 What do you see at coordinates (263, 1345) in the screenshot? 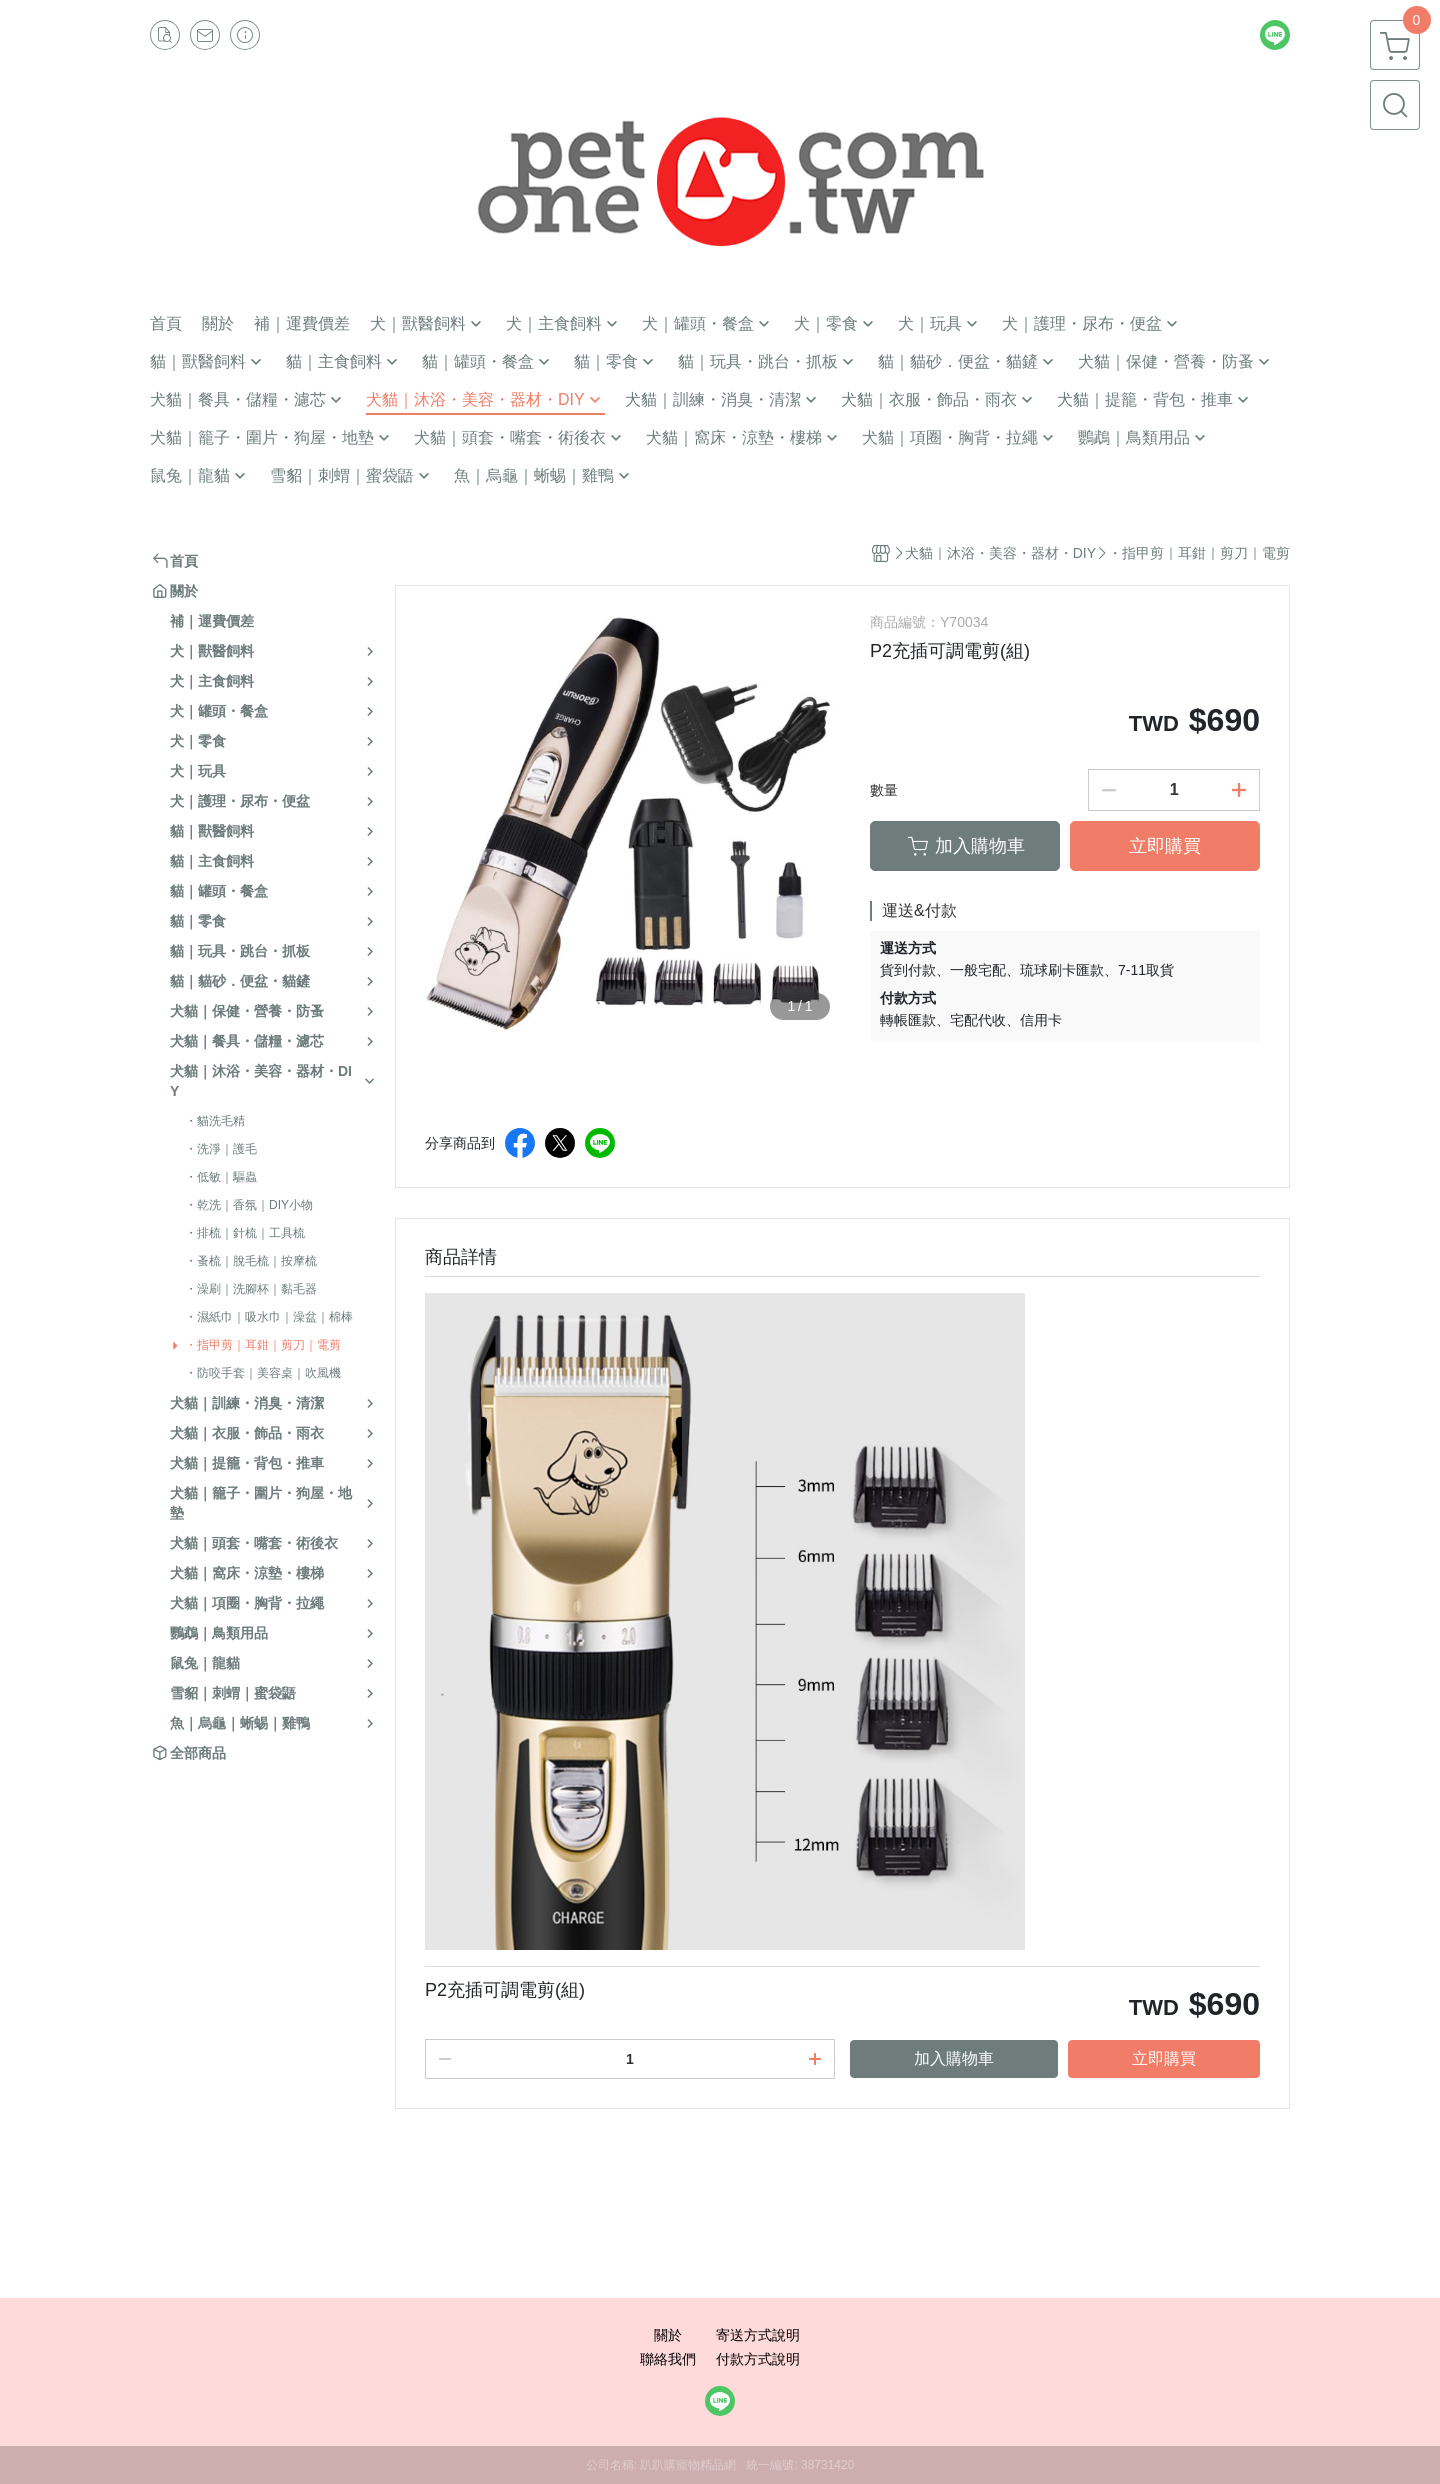
I see `・指甲剪｜耳鉗｜剪刀｜電剪` at bounding box center [263, 1345].